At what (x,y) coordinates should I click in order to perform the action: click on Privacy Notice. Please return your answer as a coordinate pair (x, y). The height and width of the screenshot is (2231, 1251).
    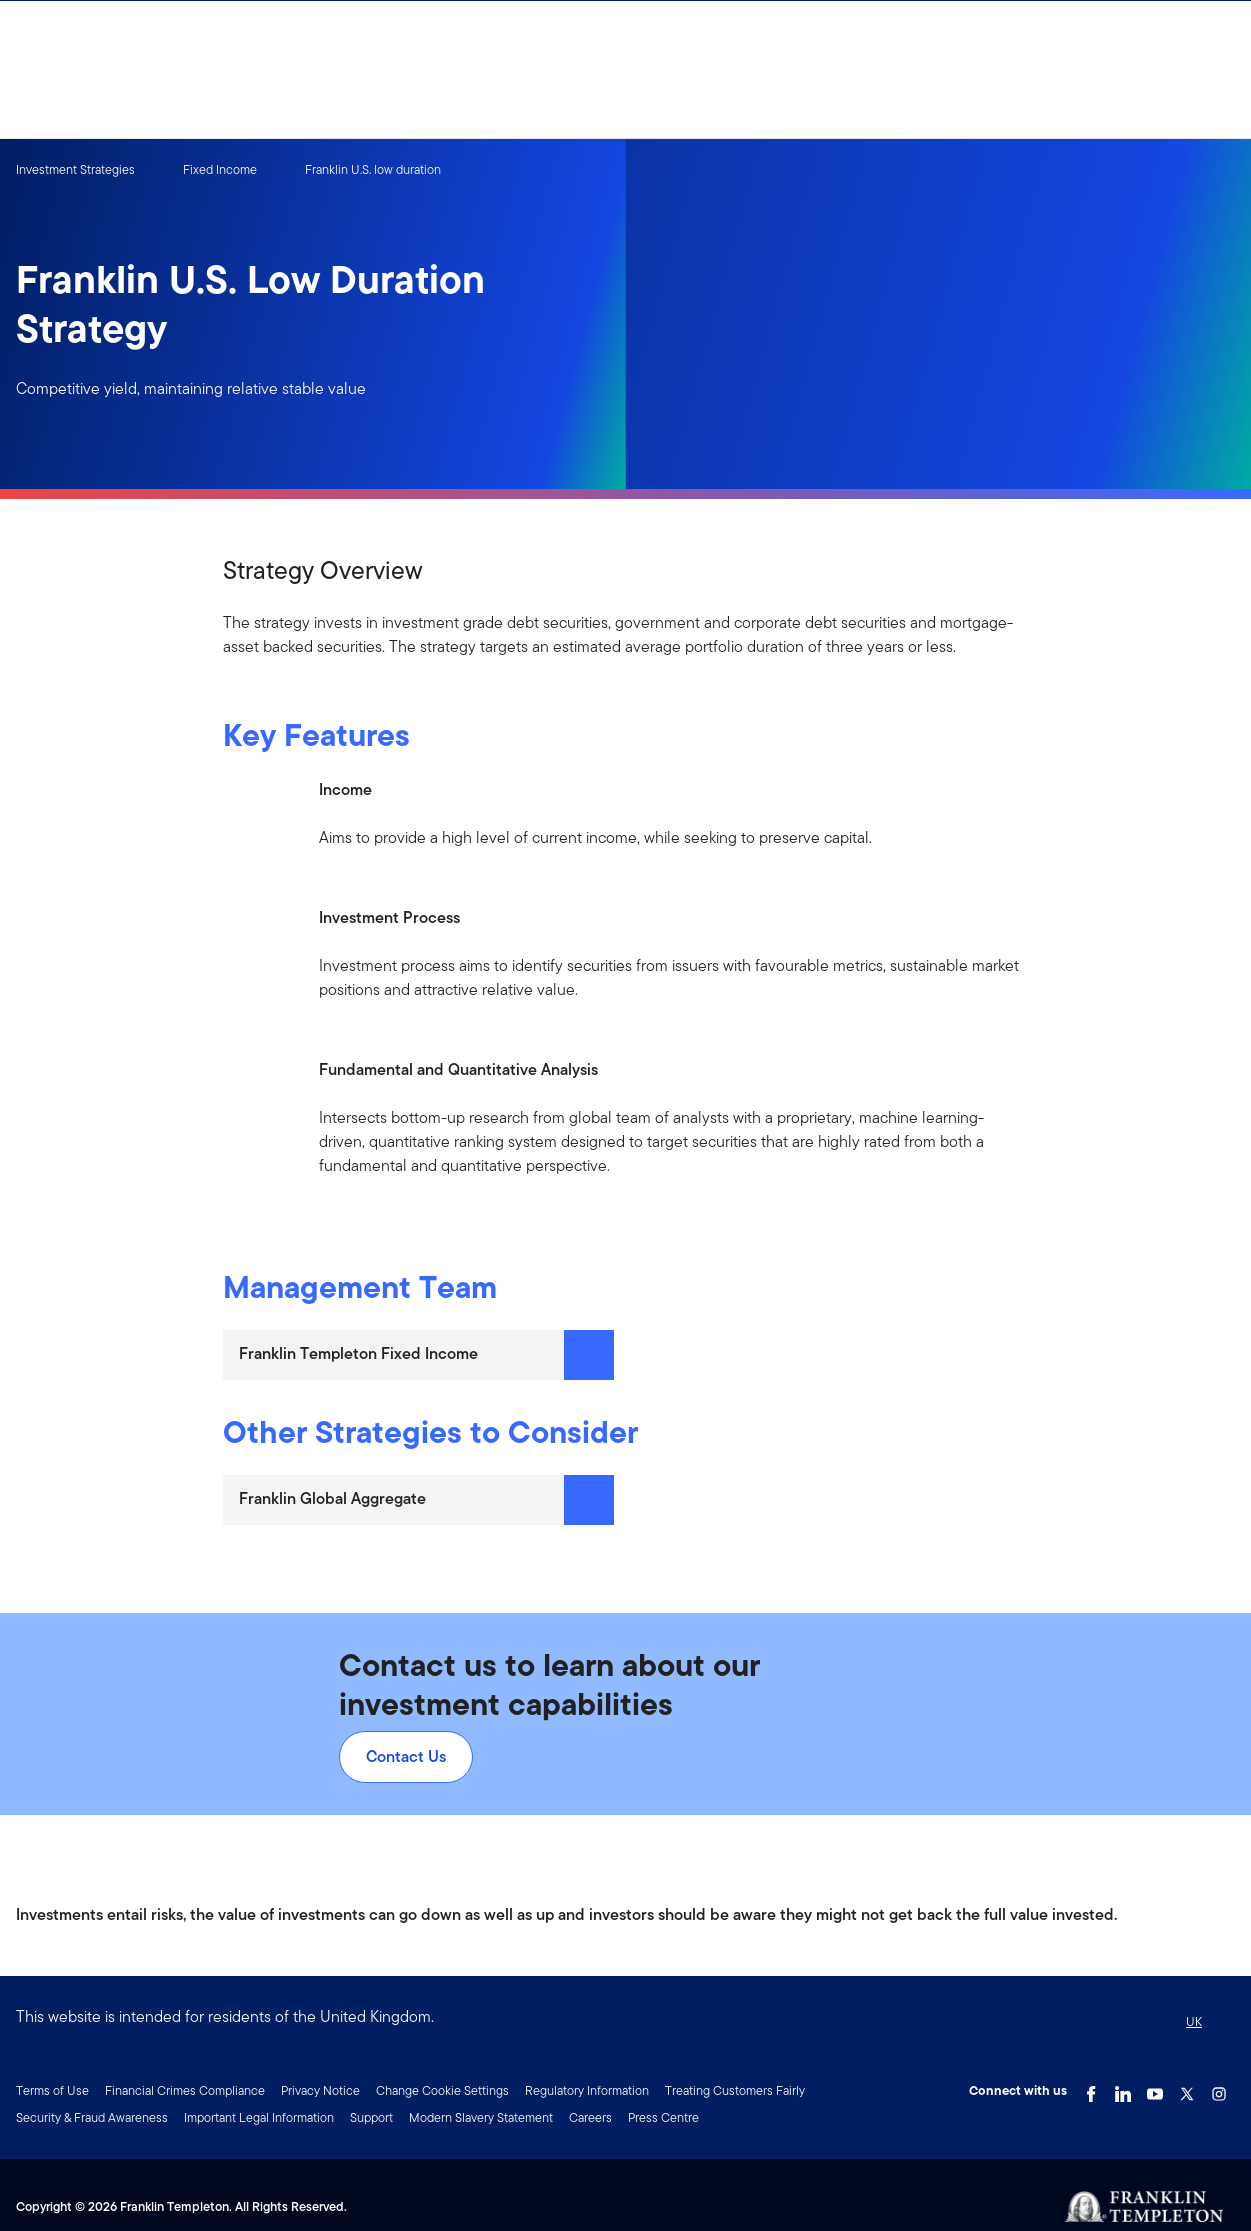
    Looking at the image, I should click on (320, 2090).